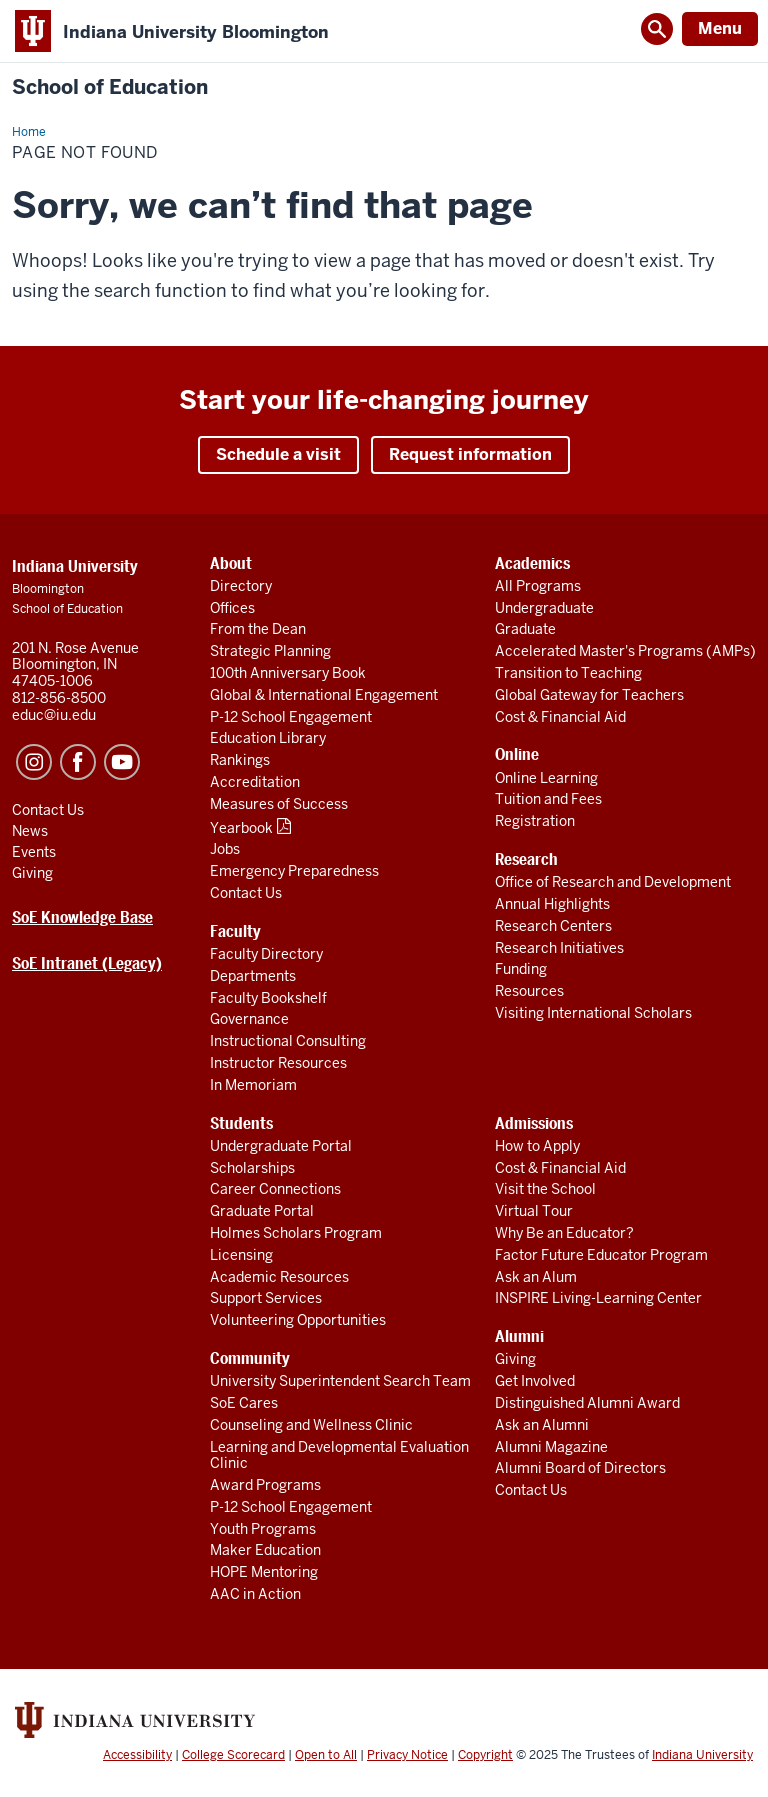 The width and height of the screenshot is (768, 1797). What do you see at coordinates (233, 1755) in the screenshot?
I see `College Scorecard` at bounding box center [233, 1755].